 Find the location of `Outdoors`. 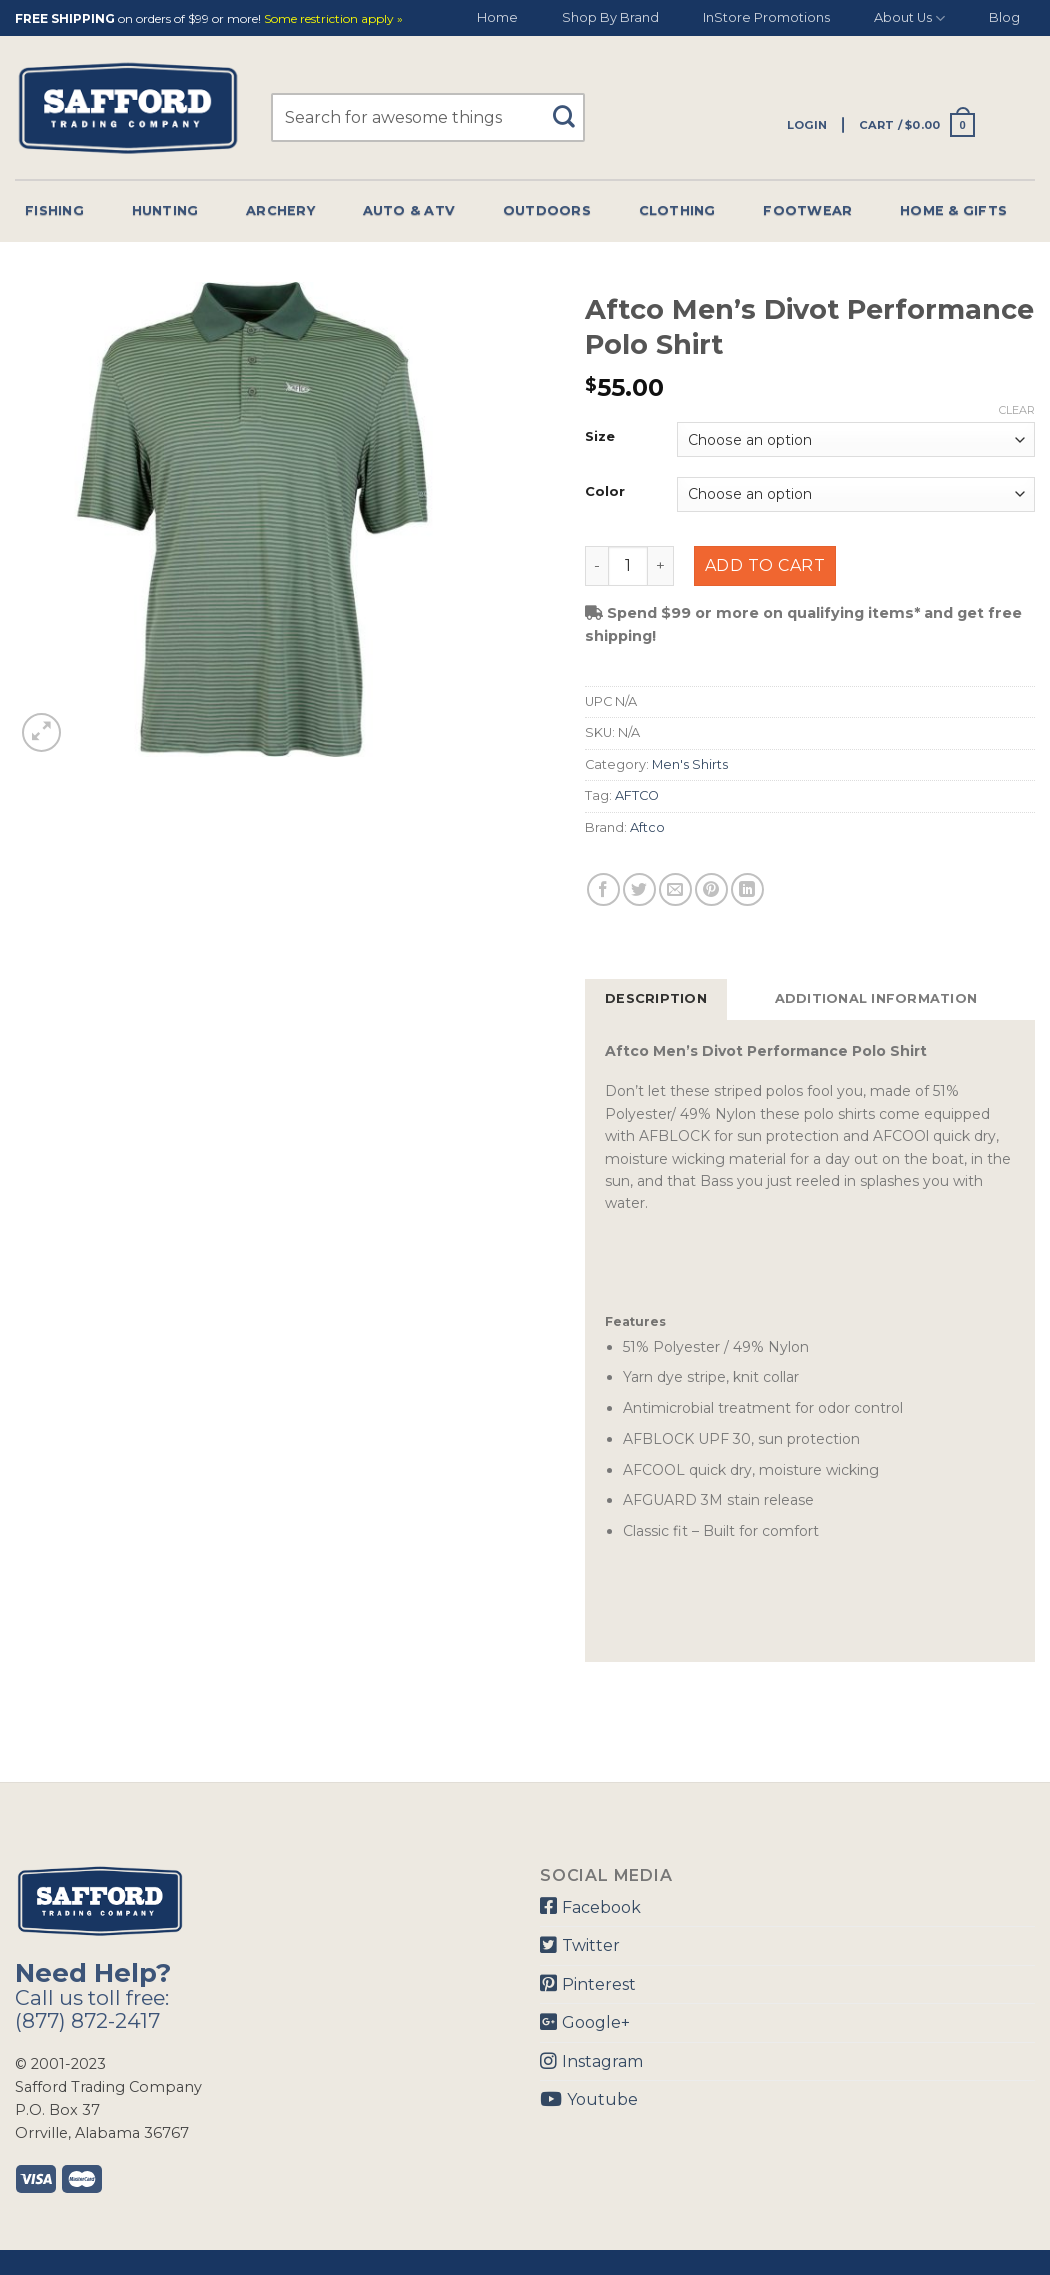

Outdoors is located at coordinates (547, 210).